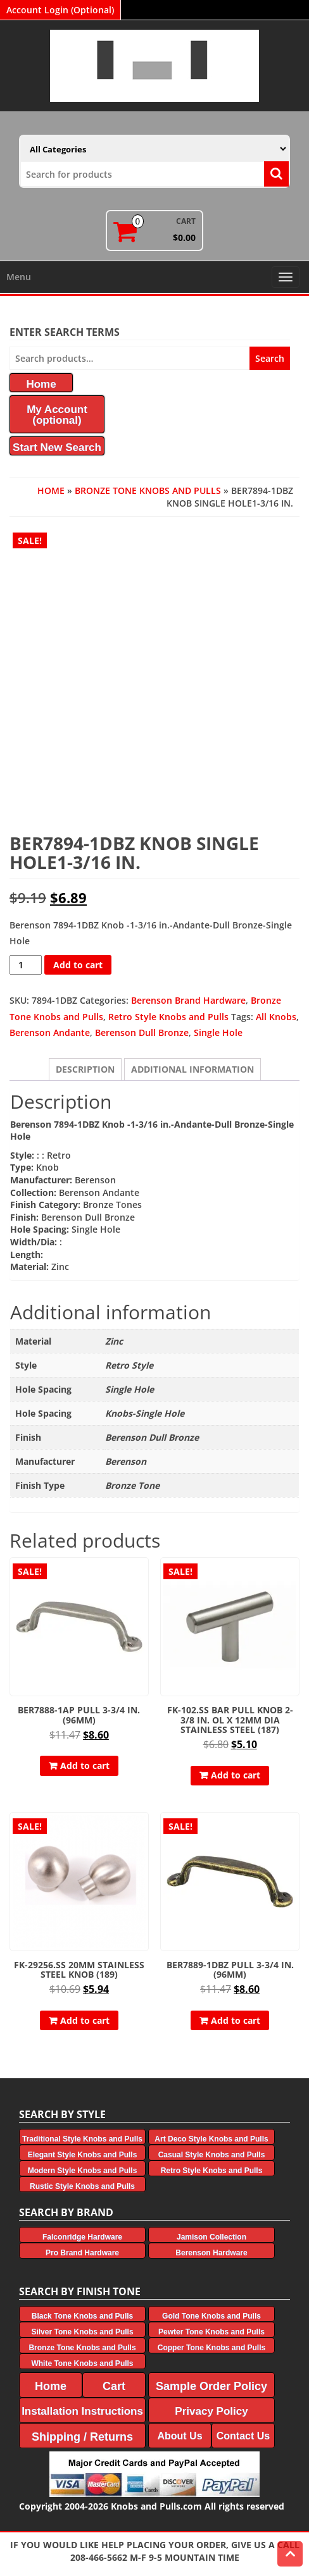  What do you see at coordinates (85, 1069) in the screenshot?
I see `Description [tab]` at bounding box center [85, 1069].